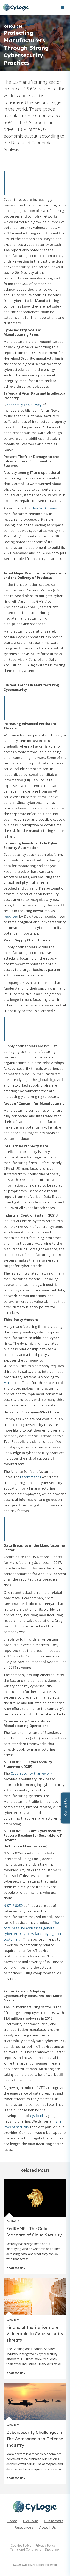  Describe the element at coordinates (62, 7) in the screenshot. I see `[button]` at that location.